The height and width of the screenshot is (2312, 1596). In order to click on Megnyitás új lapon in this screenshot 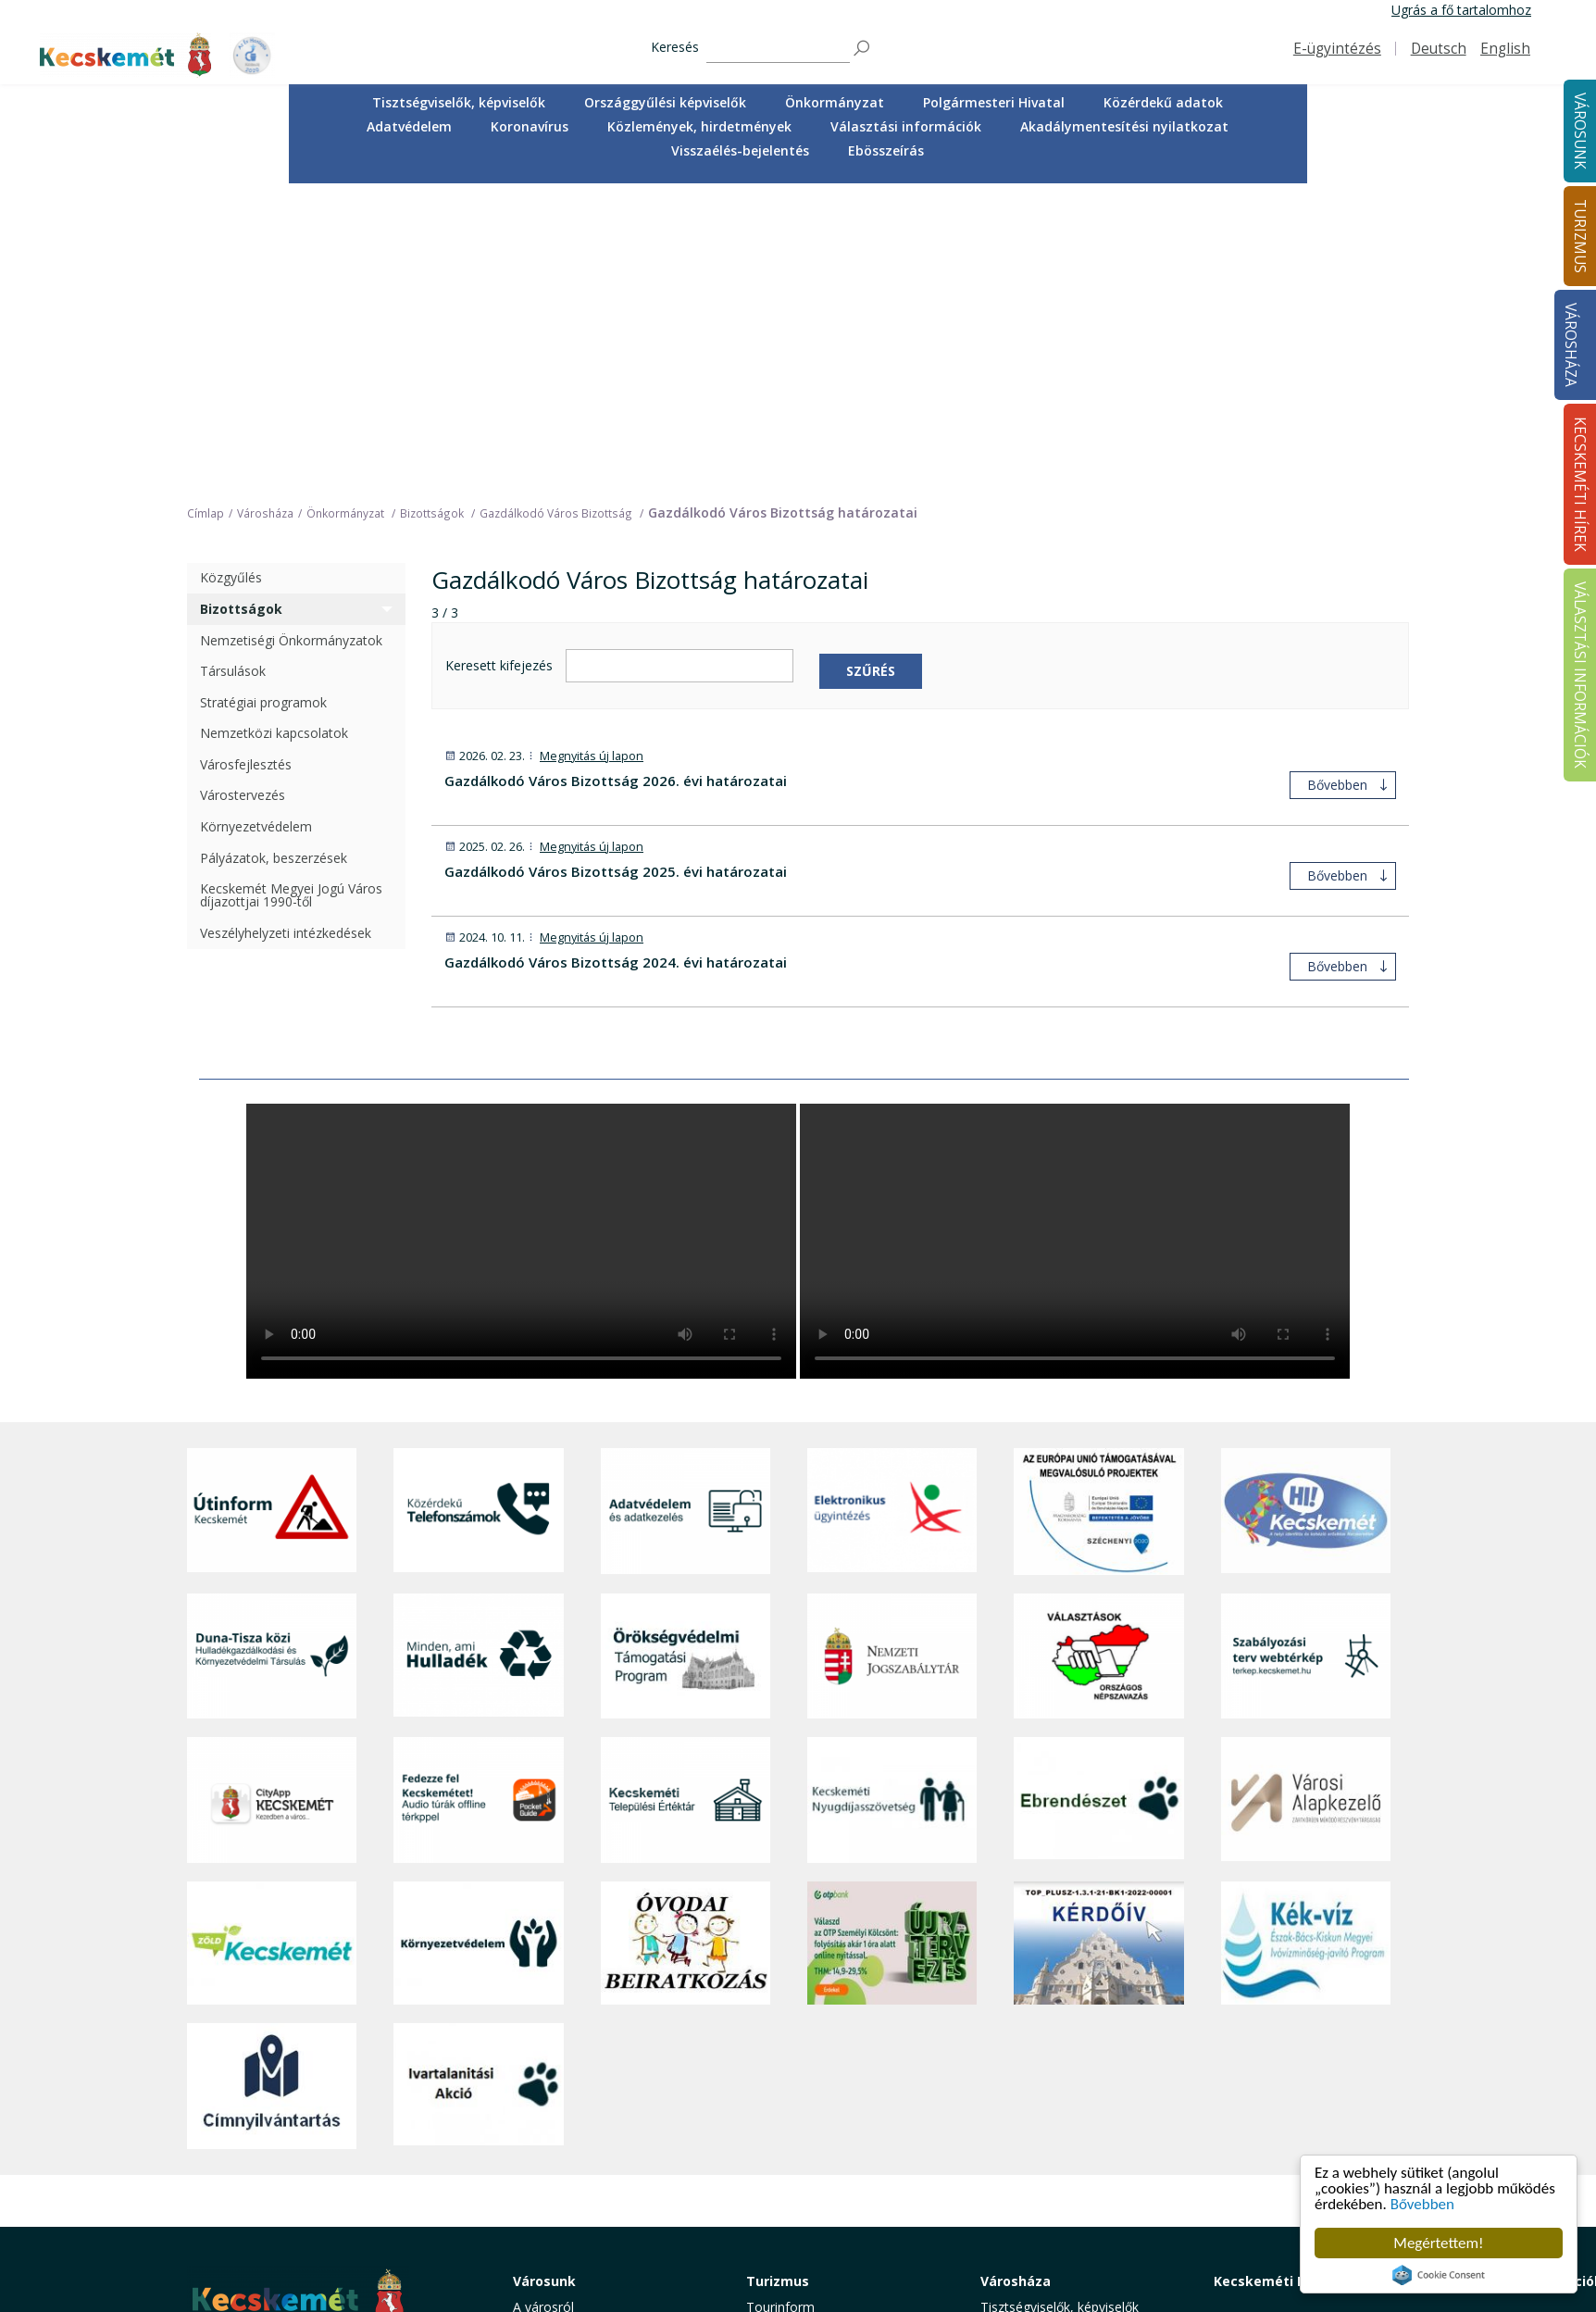, I will do `click(591, 455)`.